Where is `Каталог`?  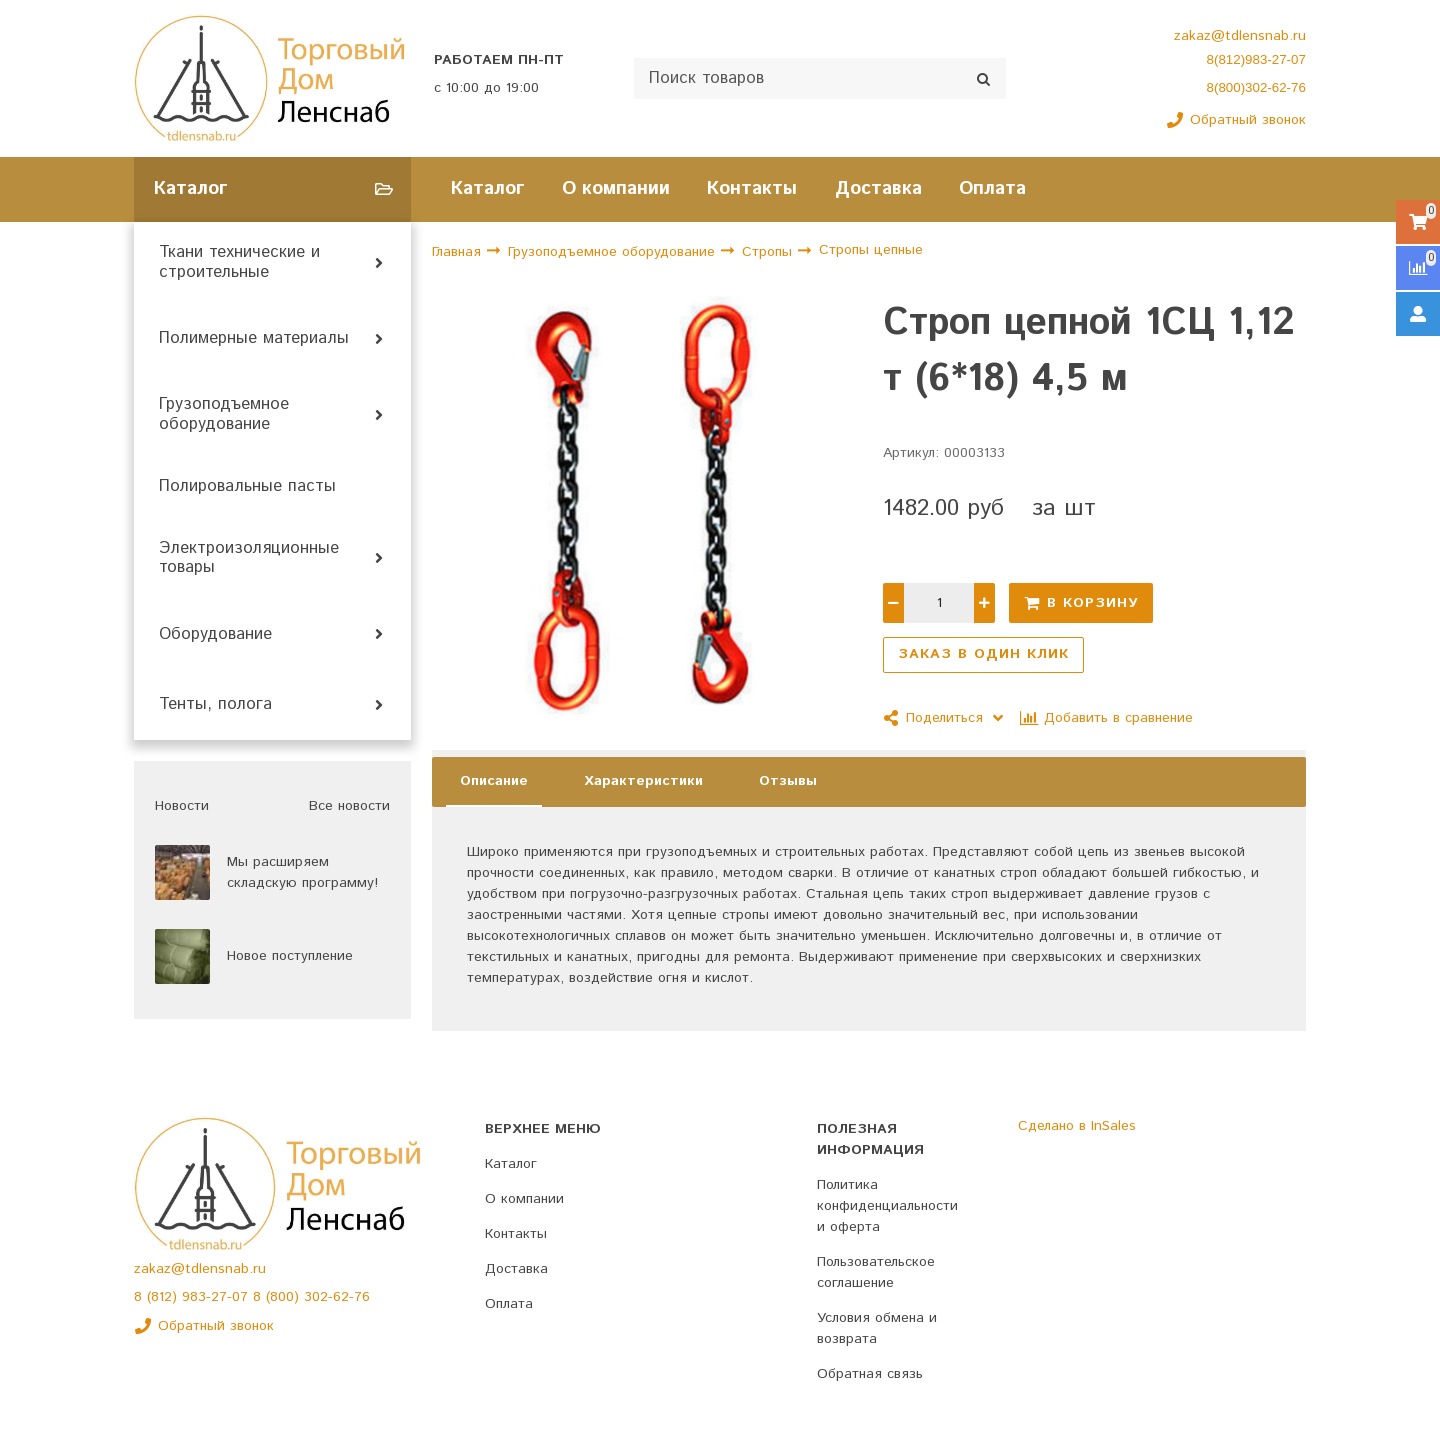 Каталог is located at coordinates (488, 188).